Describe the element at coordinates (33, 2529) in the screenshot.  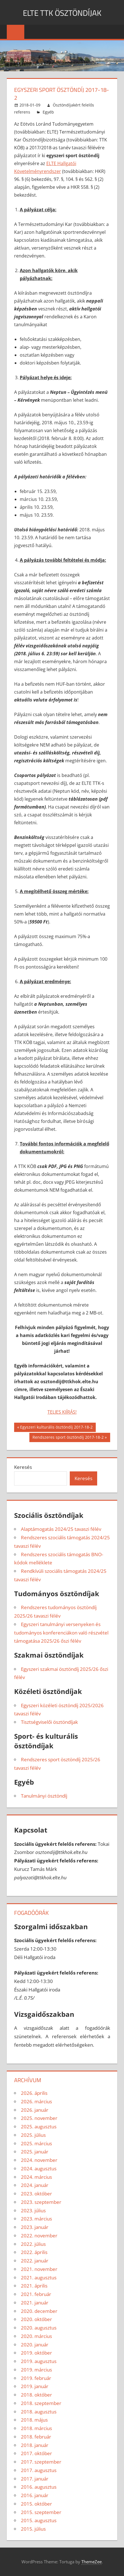
I see `2015. július` at that location.